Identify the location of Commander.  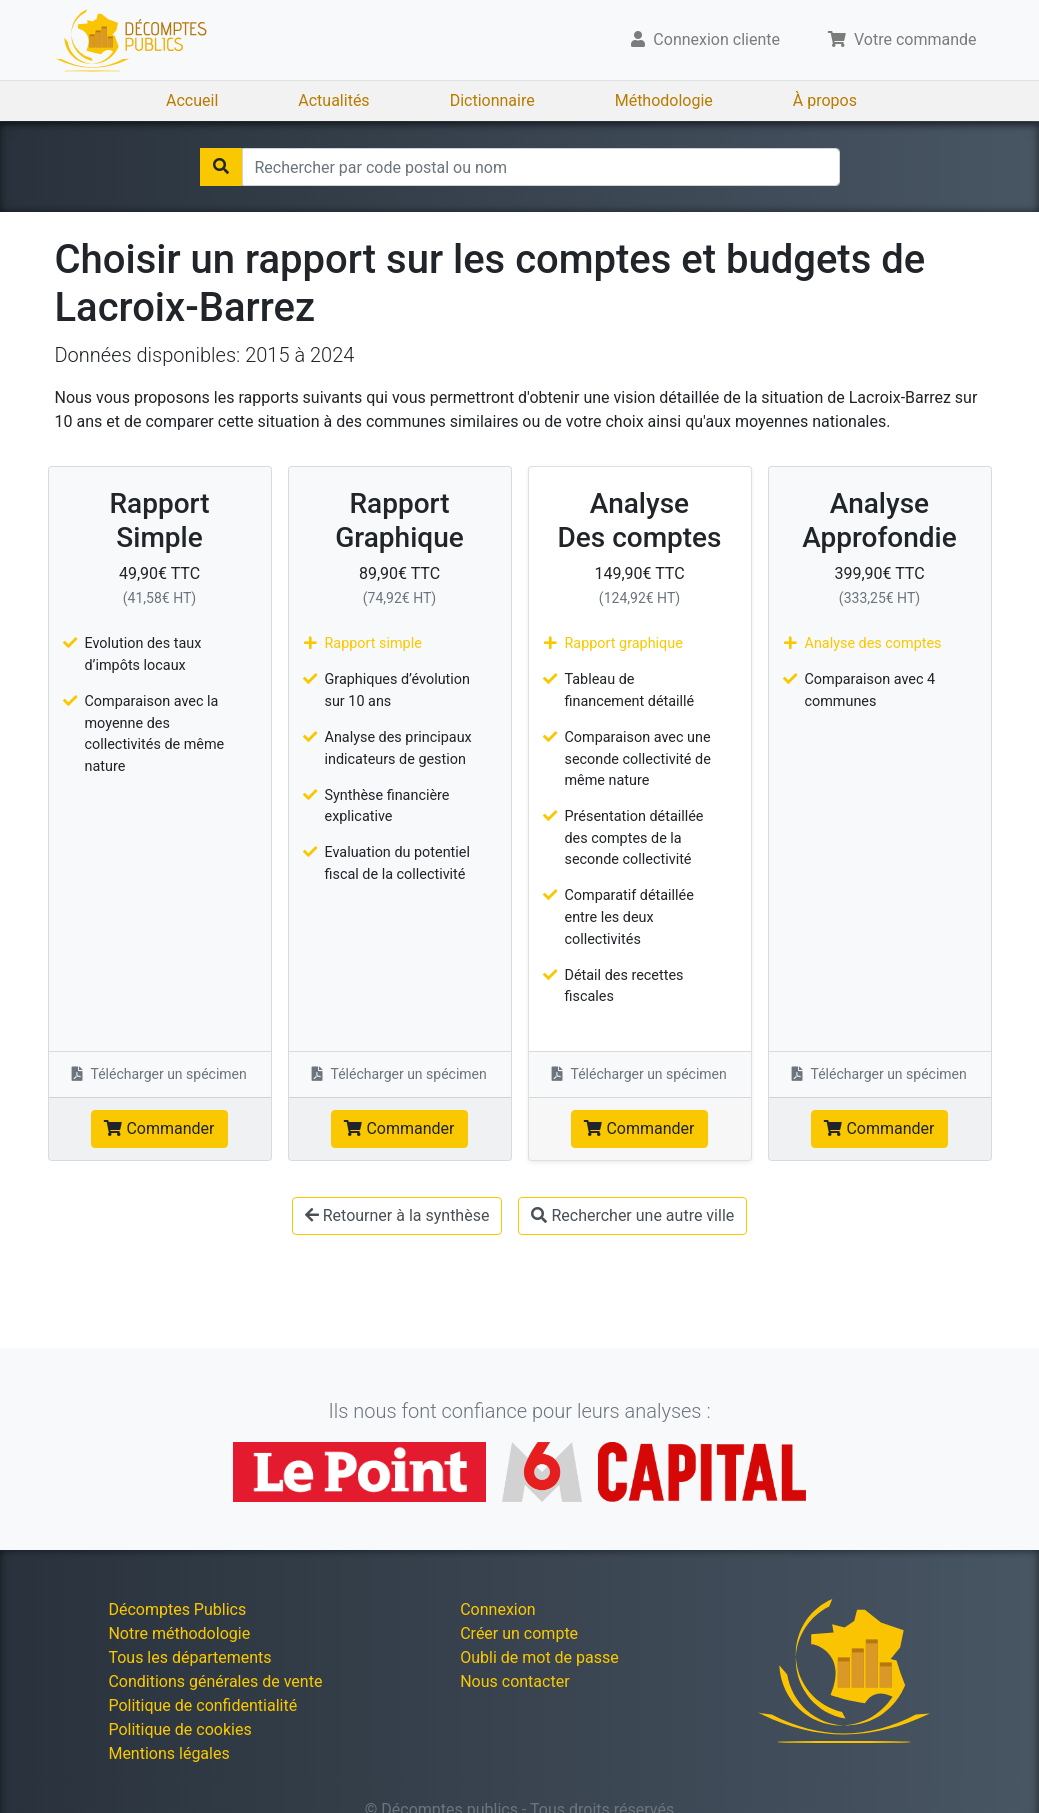
(159, 1128).